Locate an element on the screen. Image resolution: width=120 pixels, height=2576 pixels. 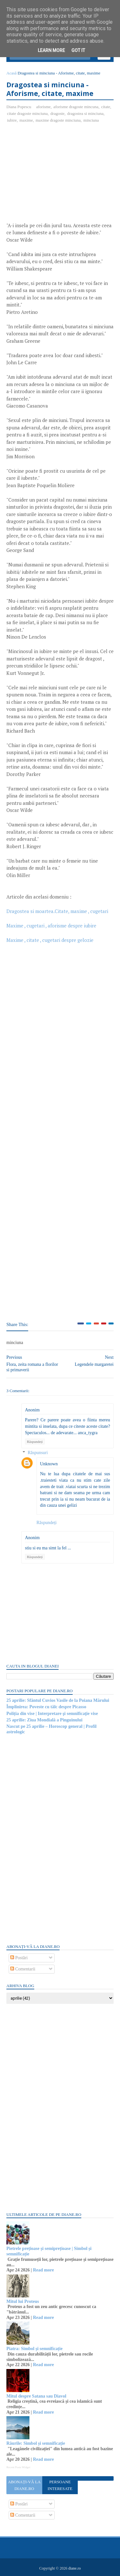
aforisme dragoste mincuna is located at coordinates (76, 106).